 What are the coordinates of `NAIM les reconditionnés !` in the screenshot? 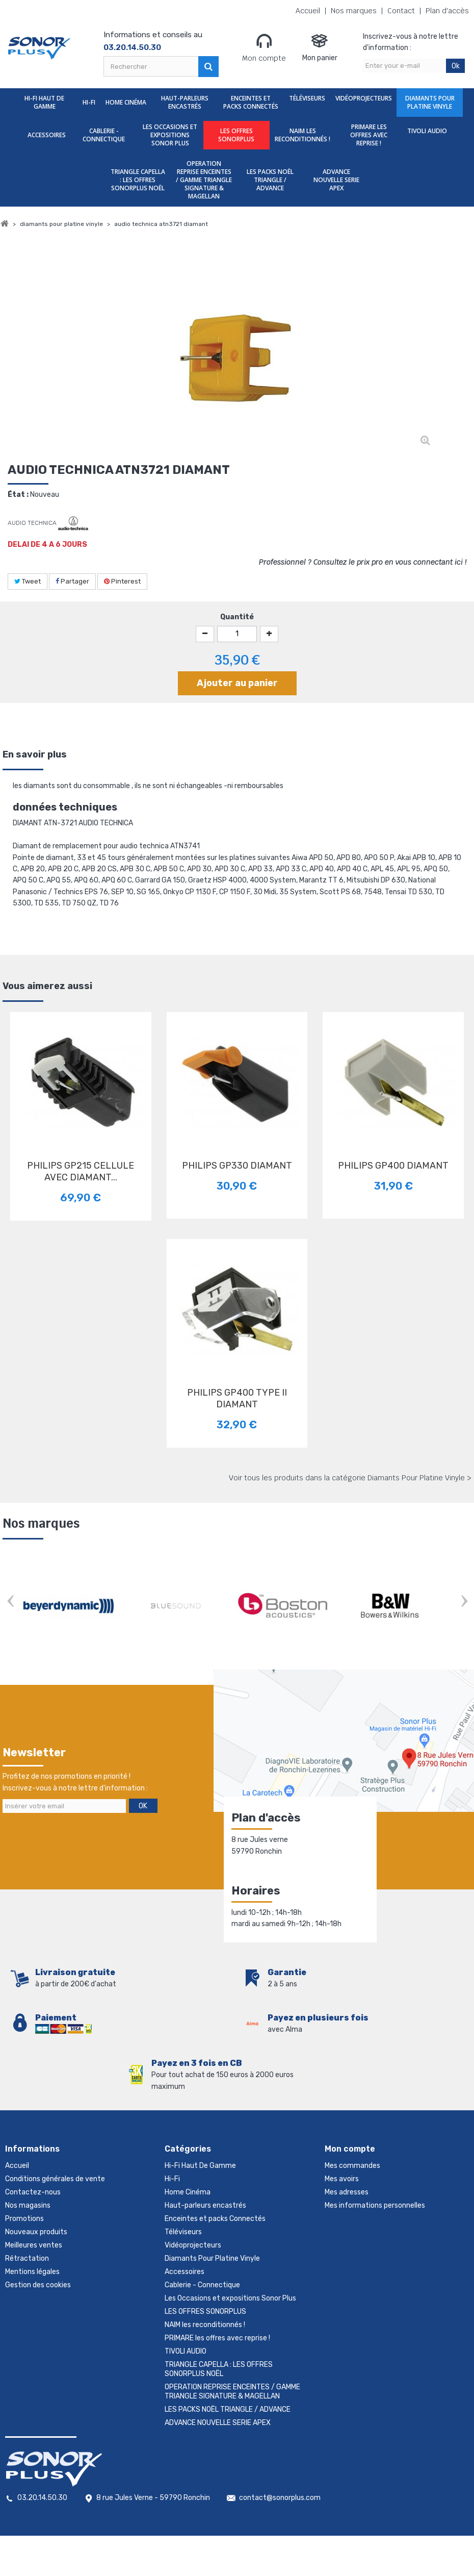 It's located at (302, 135).